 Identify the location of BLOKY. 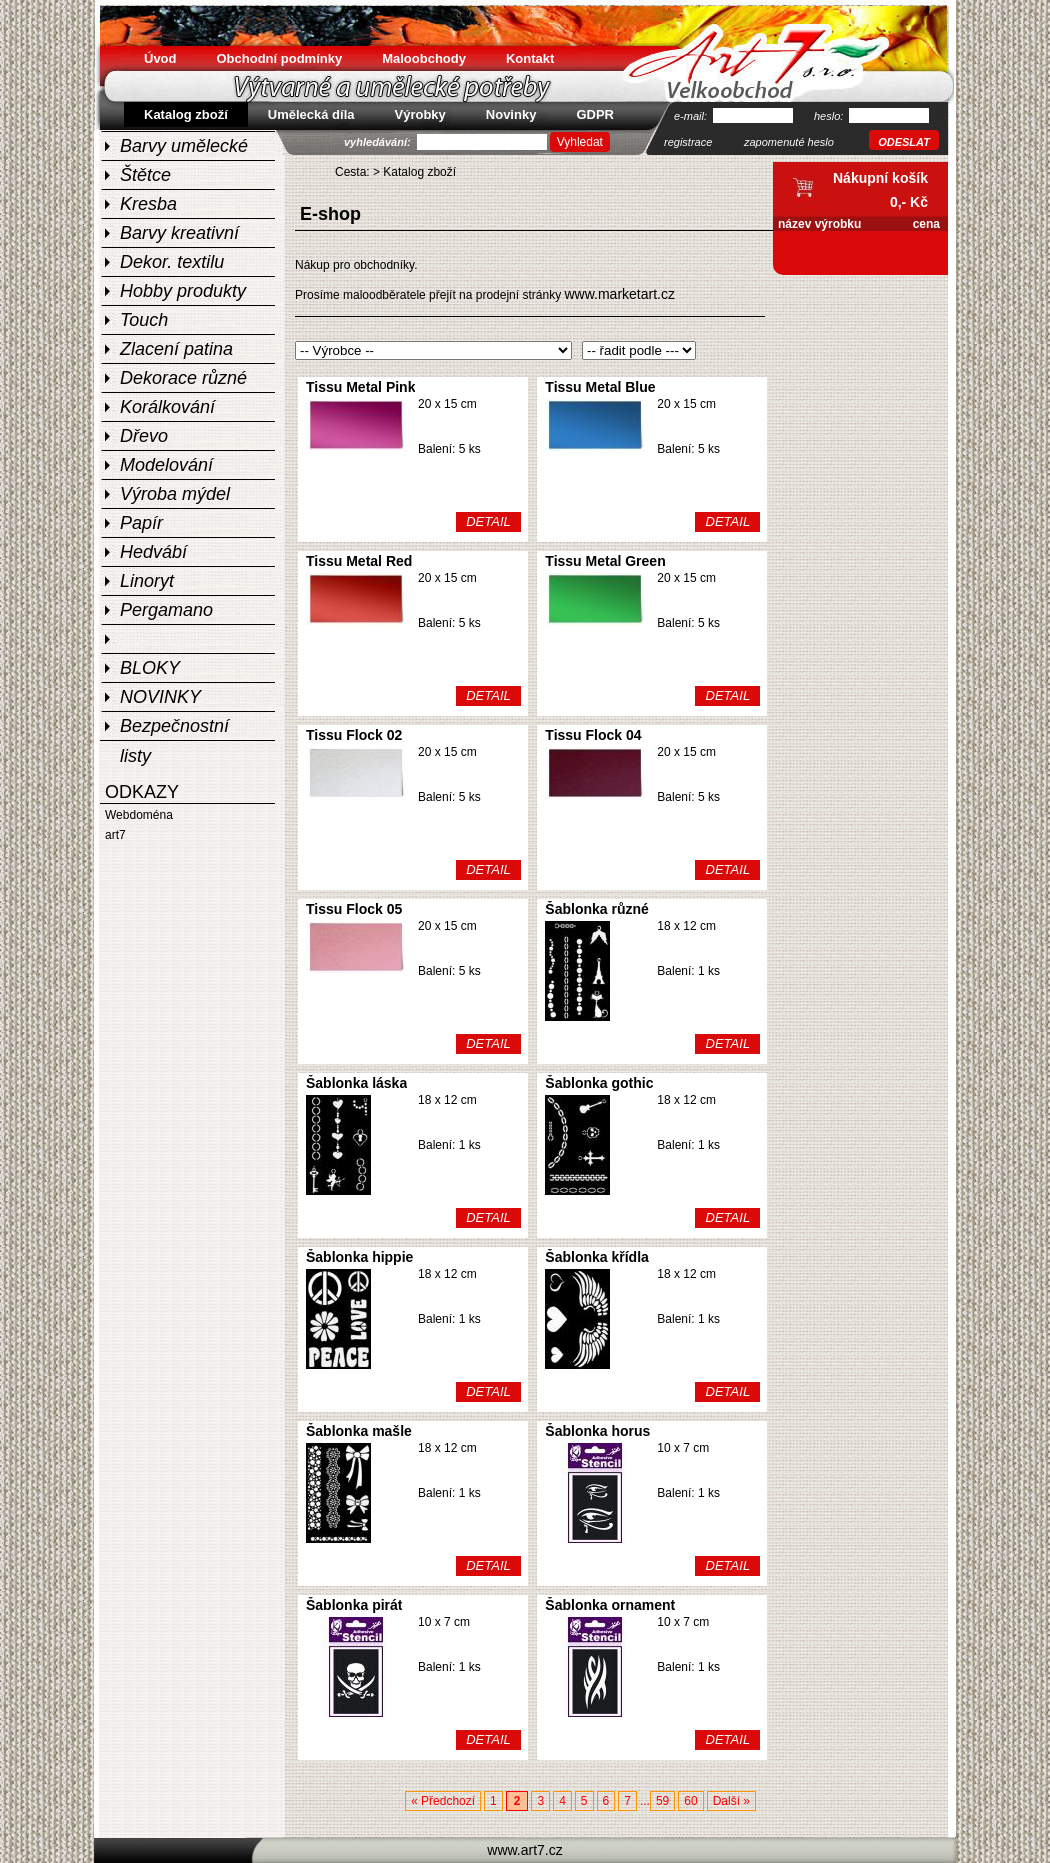
(150, 668).